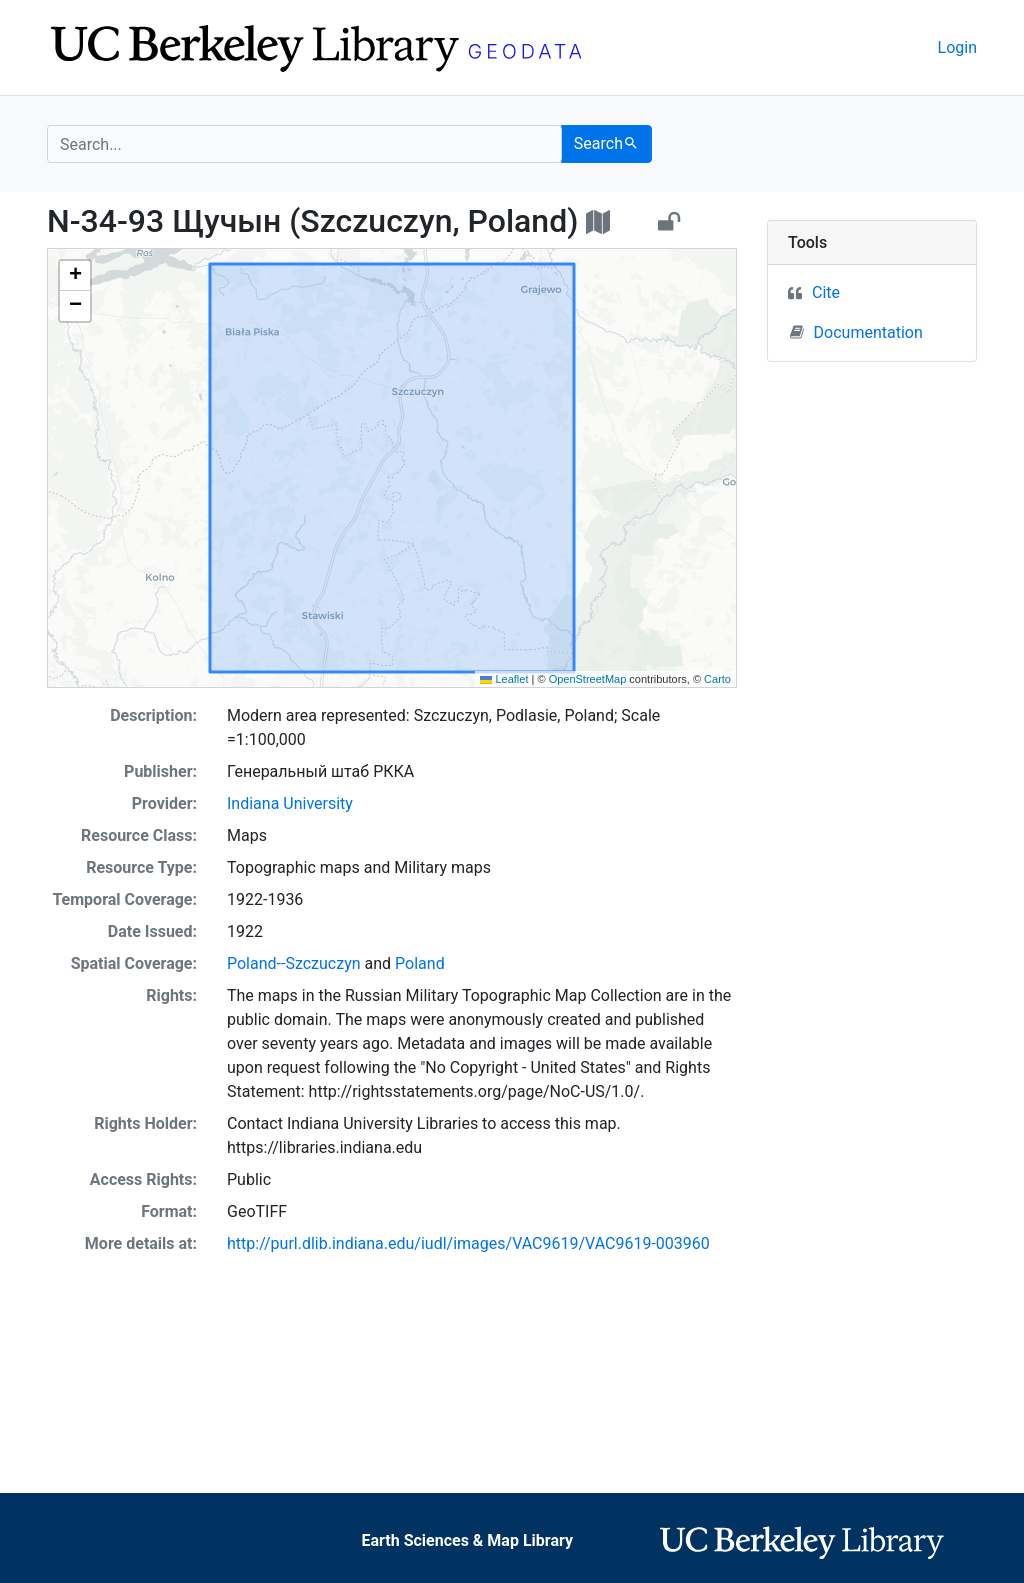 Image resolution: width=1024 pixels, height=1583 pixels. What do you see at coordinates (856, 332) in the screenshot?
I see `Documentation` at bounding box center [856, 332].